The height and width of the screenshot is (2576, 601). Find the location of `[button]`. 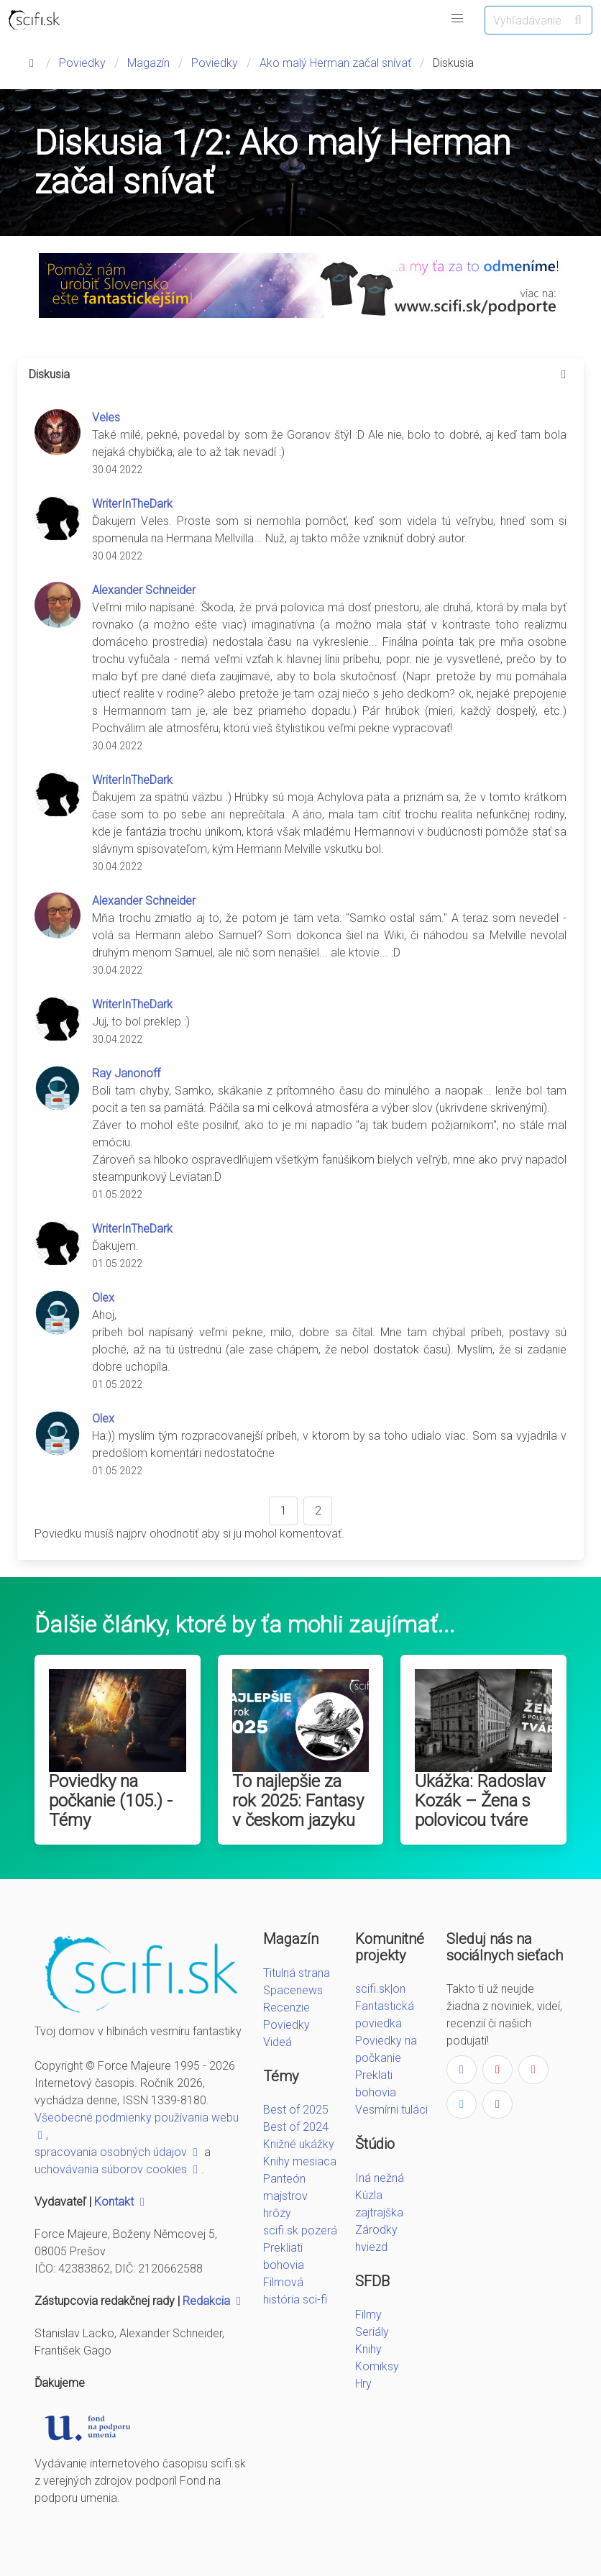

[button] is located at coordinates (457, 18).